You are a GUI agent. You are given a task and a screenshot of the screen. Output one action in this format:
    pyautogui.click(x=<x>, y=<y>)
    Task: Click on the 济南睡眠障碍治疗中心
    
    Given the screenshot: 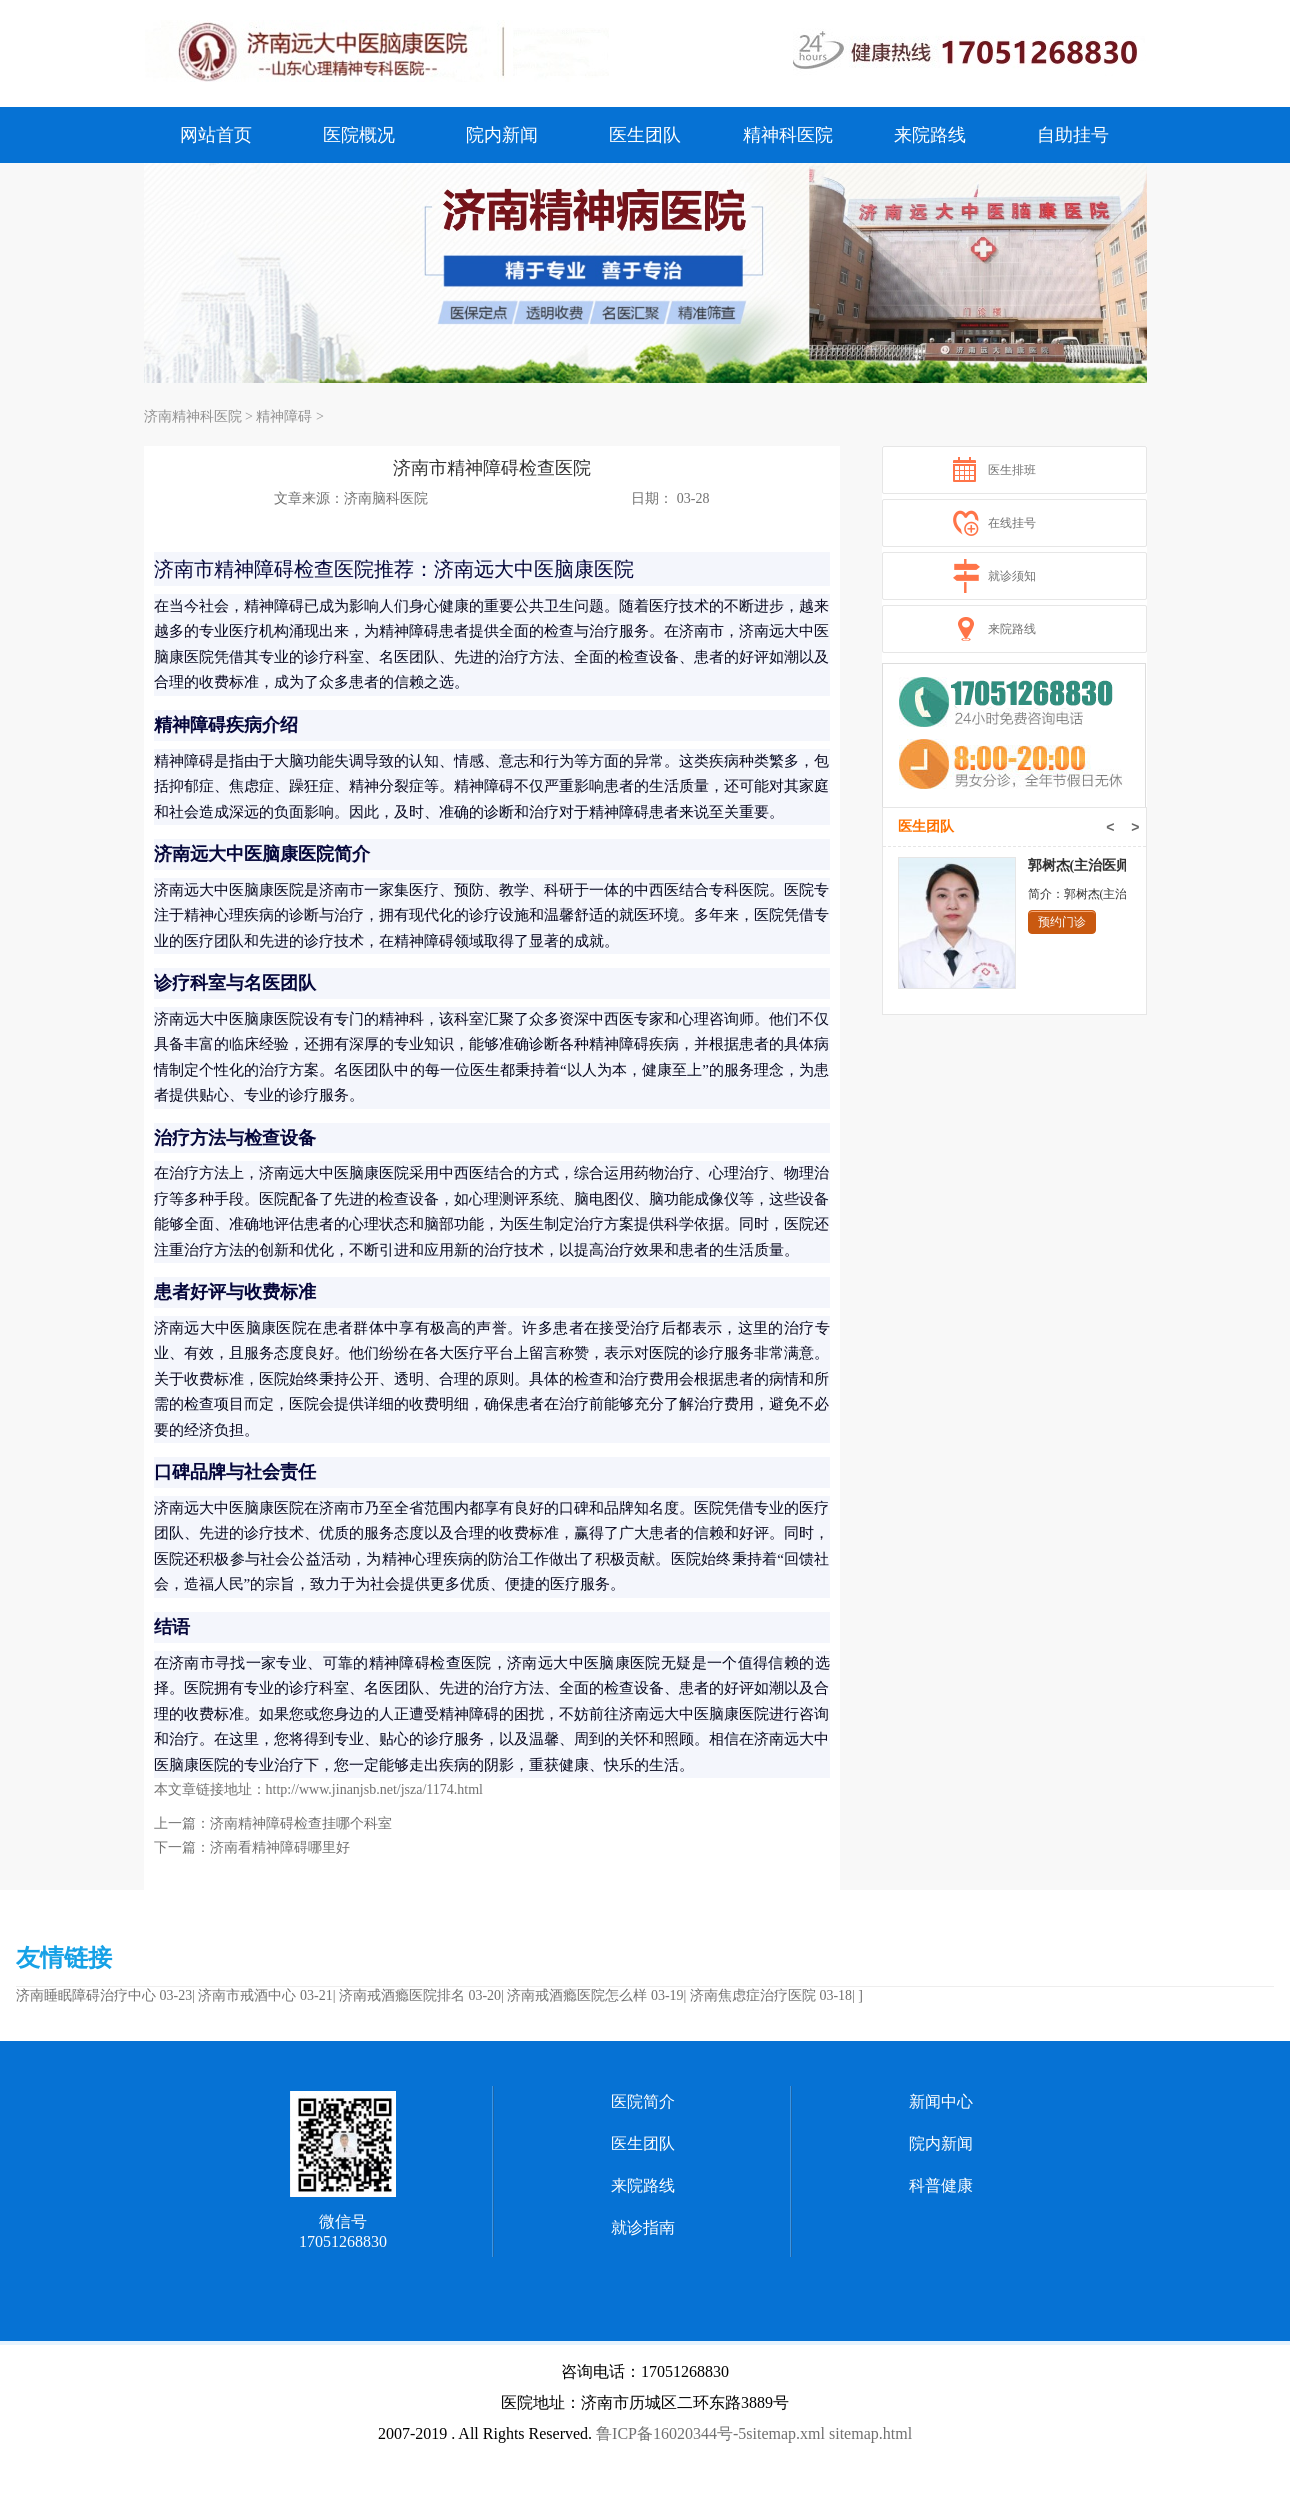 What is the action you would take?
    pyautogui.click(x=86, y=1995)
    